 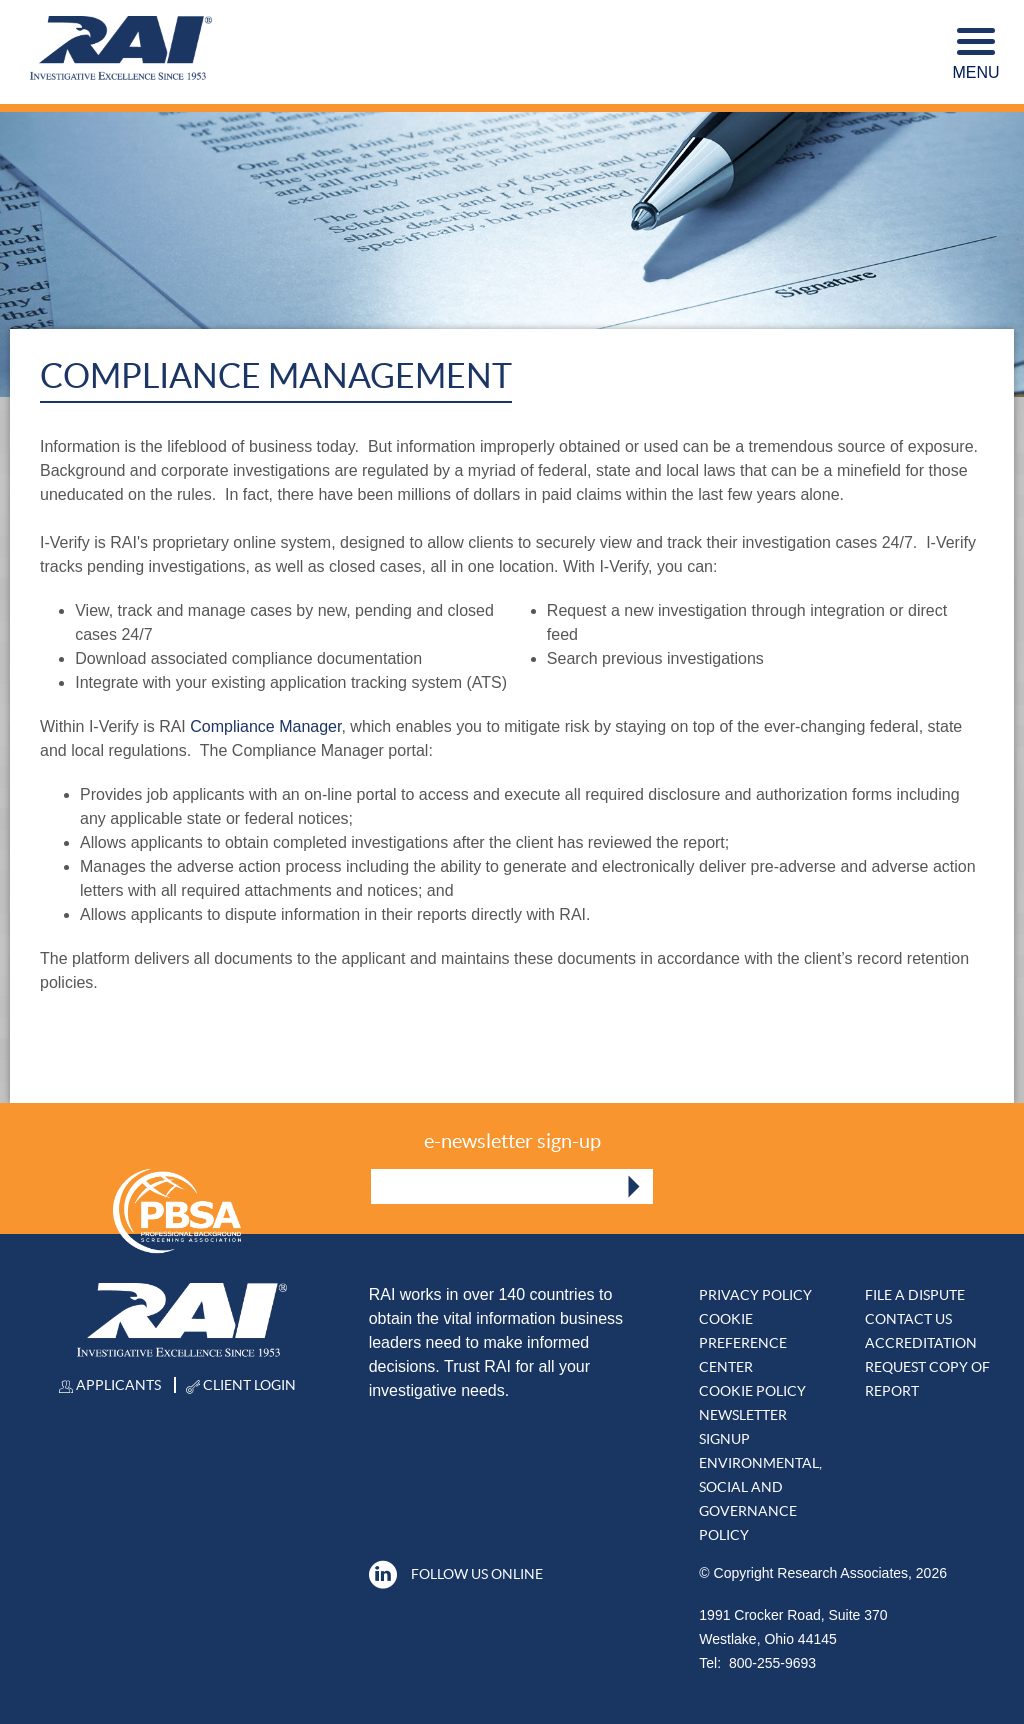 What do you see at coordinates (241, 1385) in the screenshot?
I see `Client Login` at bounding box center [241, 1385].